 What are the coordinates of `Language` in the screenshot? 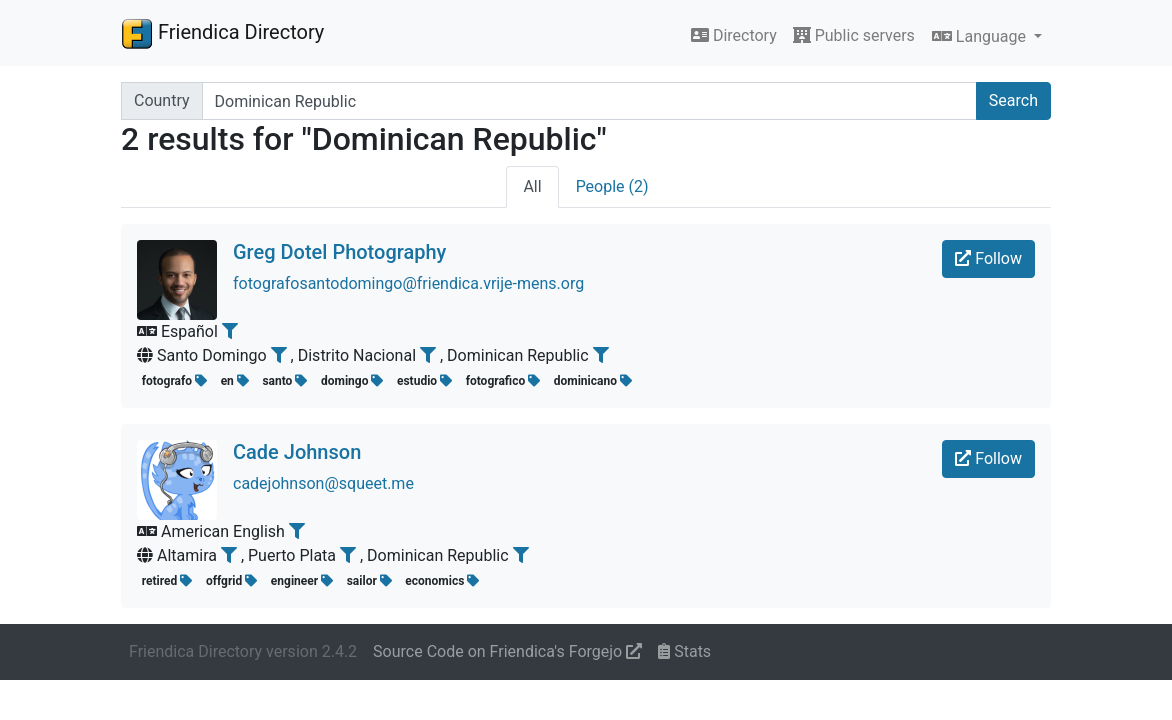 It's located at (981, 36).